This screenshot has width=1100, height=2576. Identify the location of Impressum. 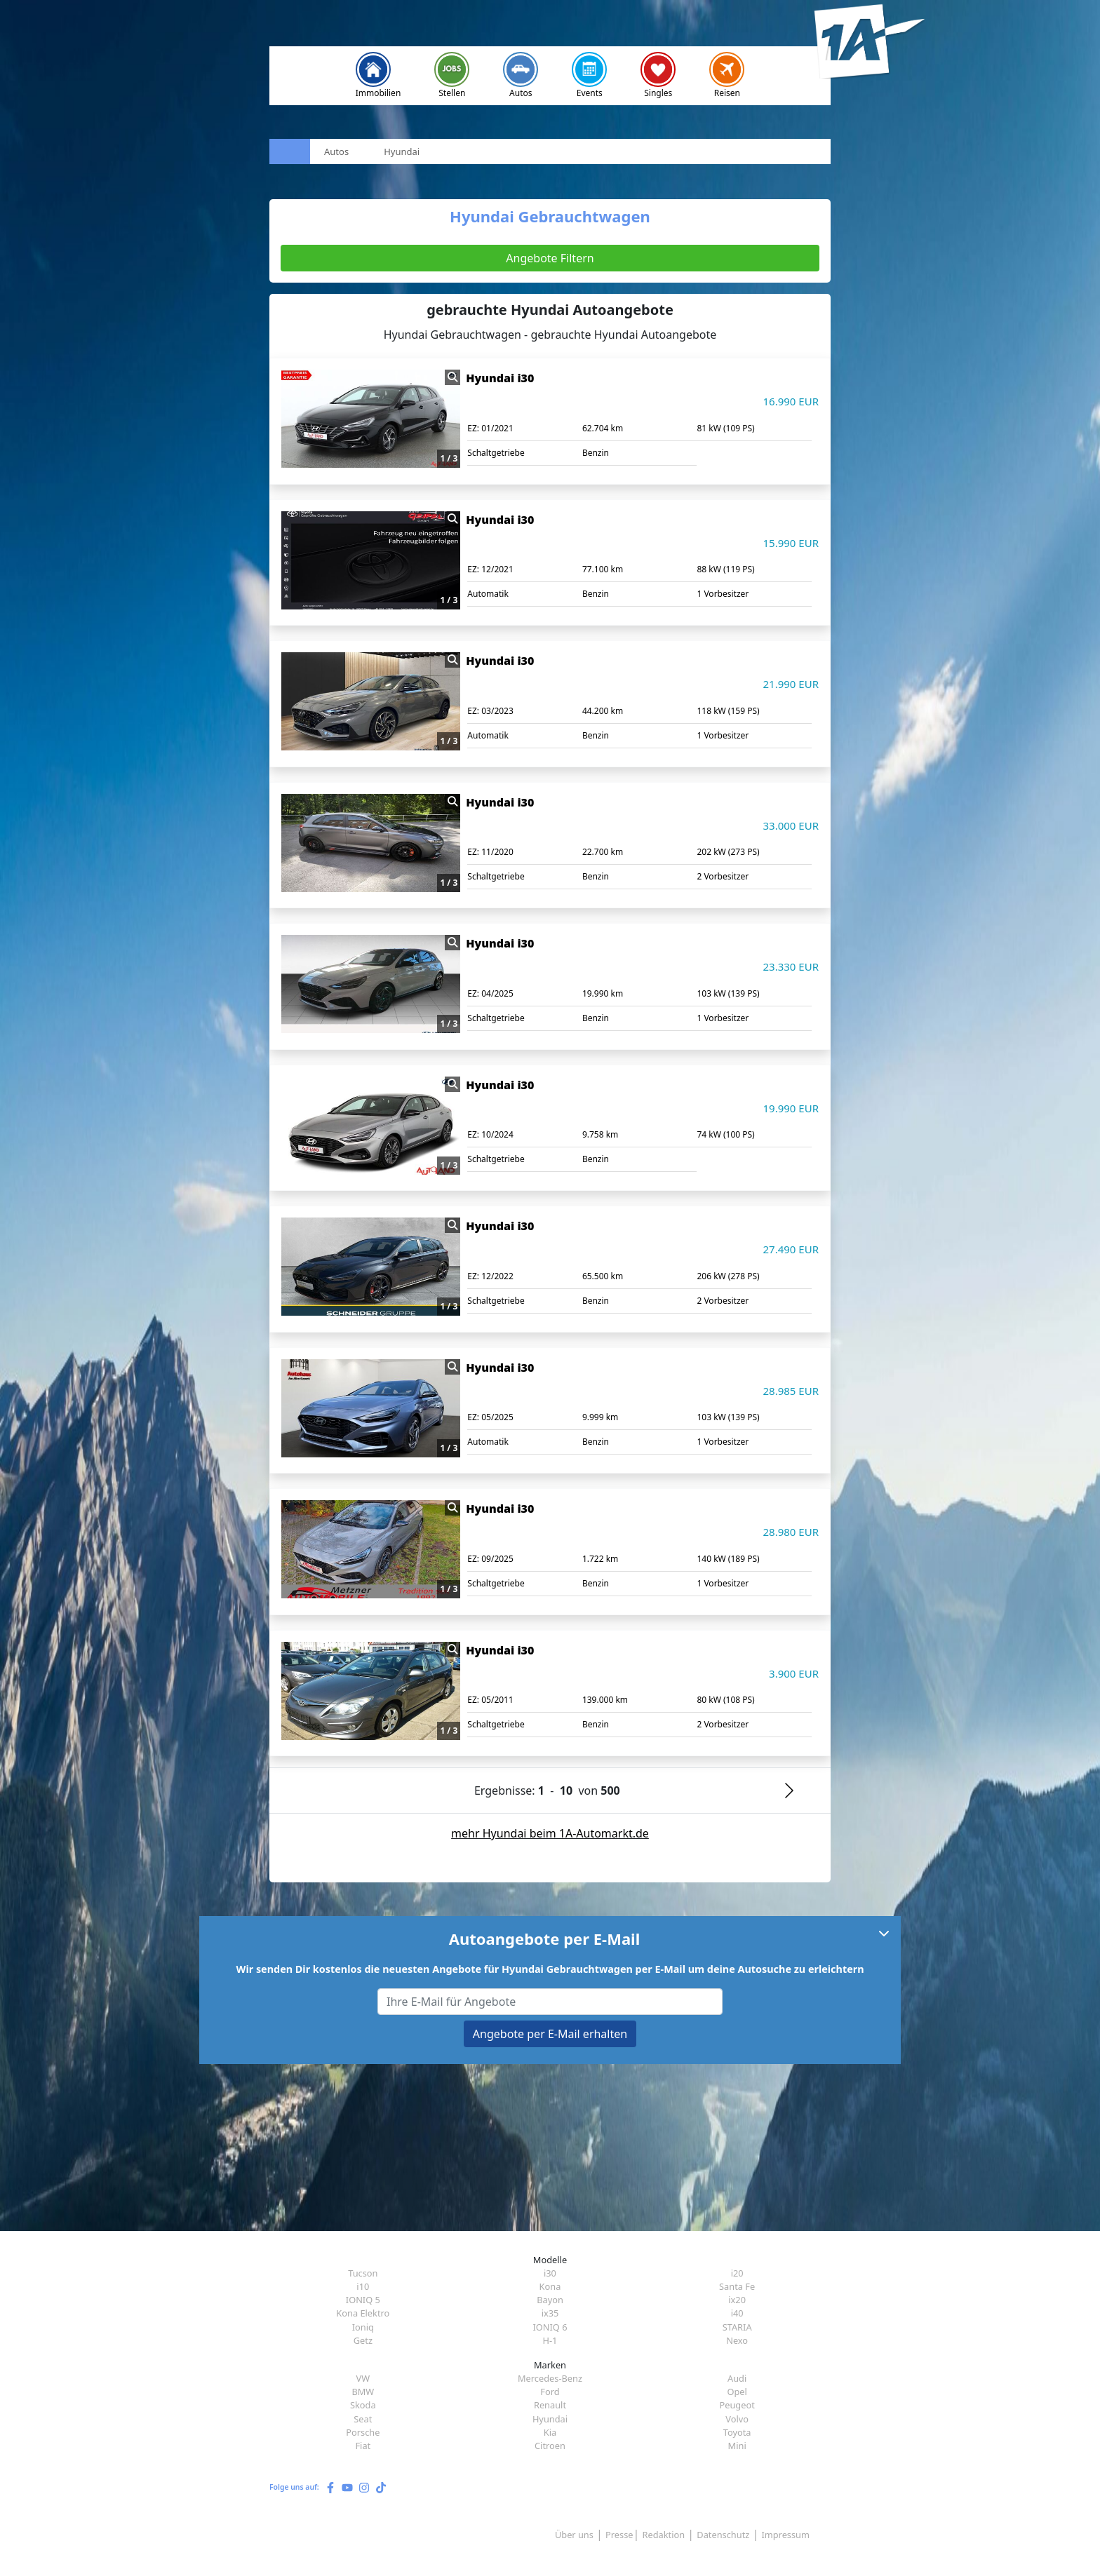
(785, 2534).